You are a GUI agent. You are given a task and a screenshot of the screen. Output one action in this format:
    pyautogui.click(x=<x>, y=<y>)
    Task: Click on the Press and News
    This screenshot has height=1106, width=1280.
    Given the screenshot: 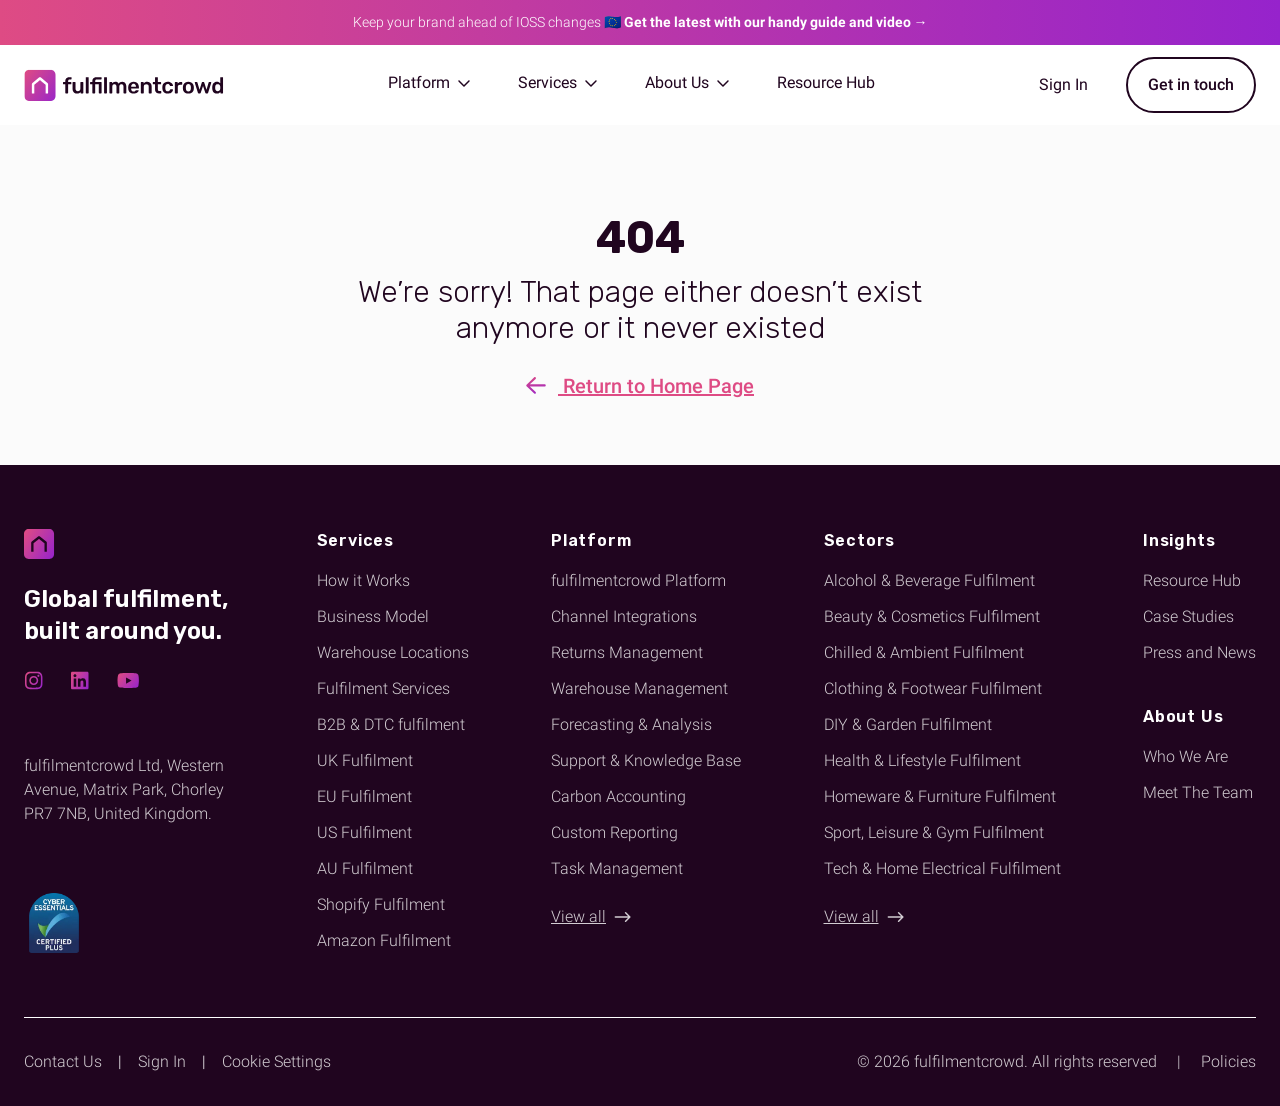 What is the action you would take?
    pyautogui.click(x=1199, y=652)
    